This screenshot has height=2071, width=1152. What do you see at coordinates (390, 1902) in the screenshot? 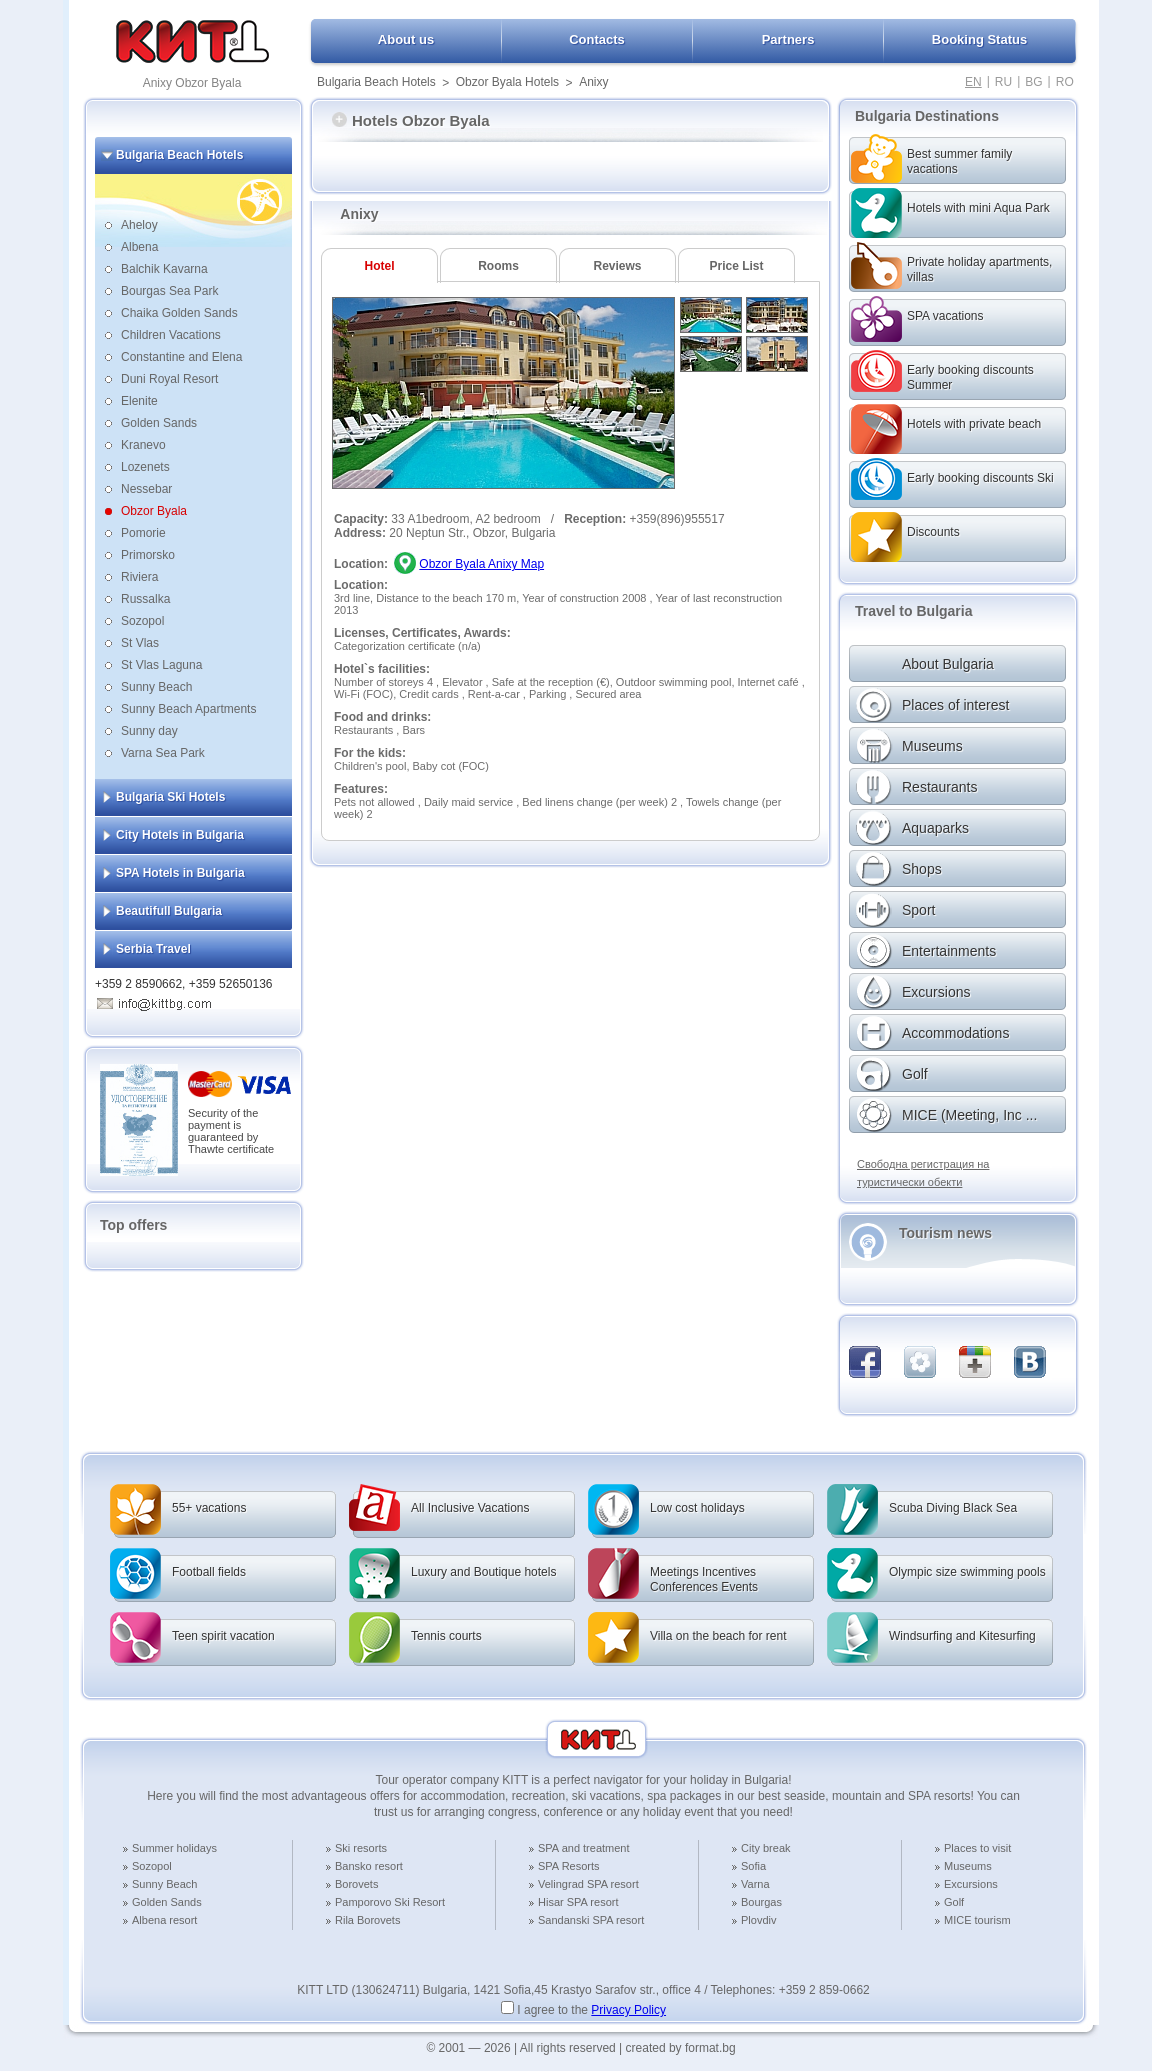
I see `Pamporovo Ski Resort` at bounding box center [390, 1902].